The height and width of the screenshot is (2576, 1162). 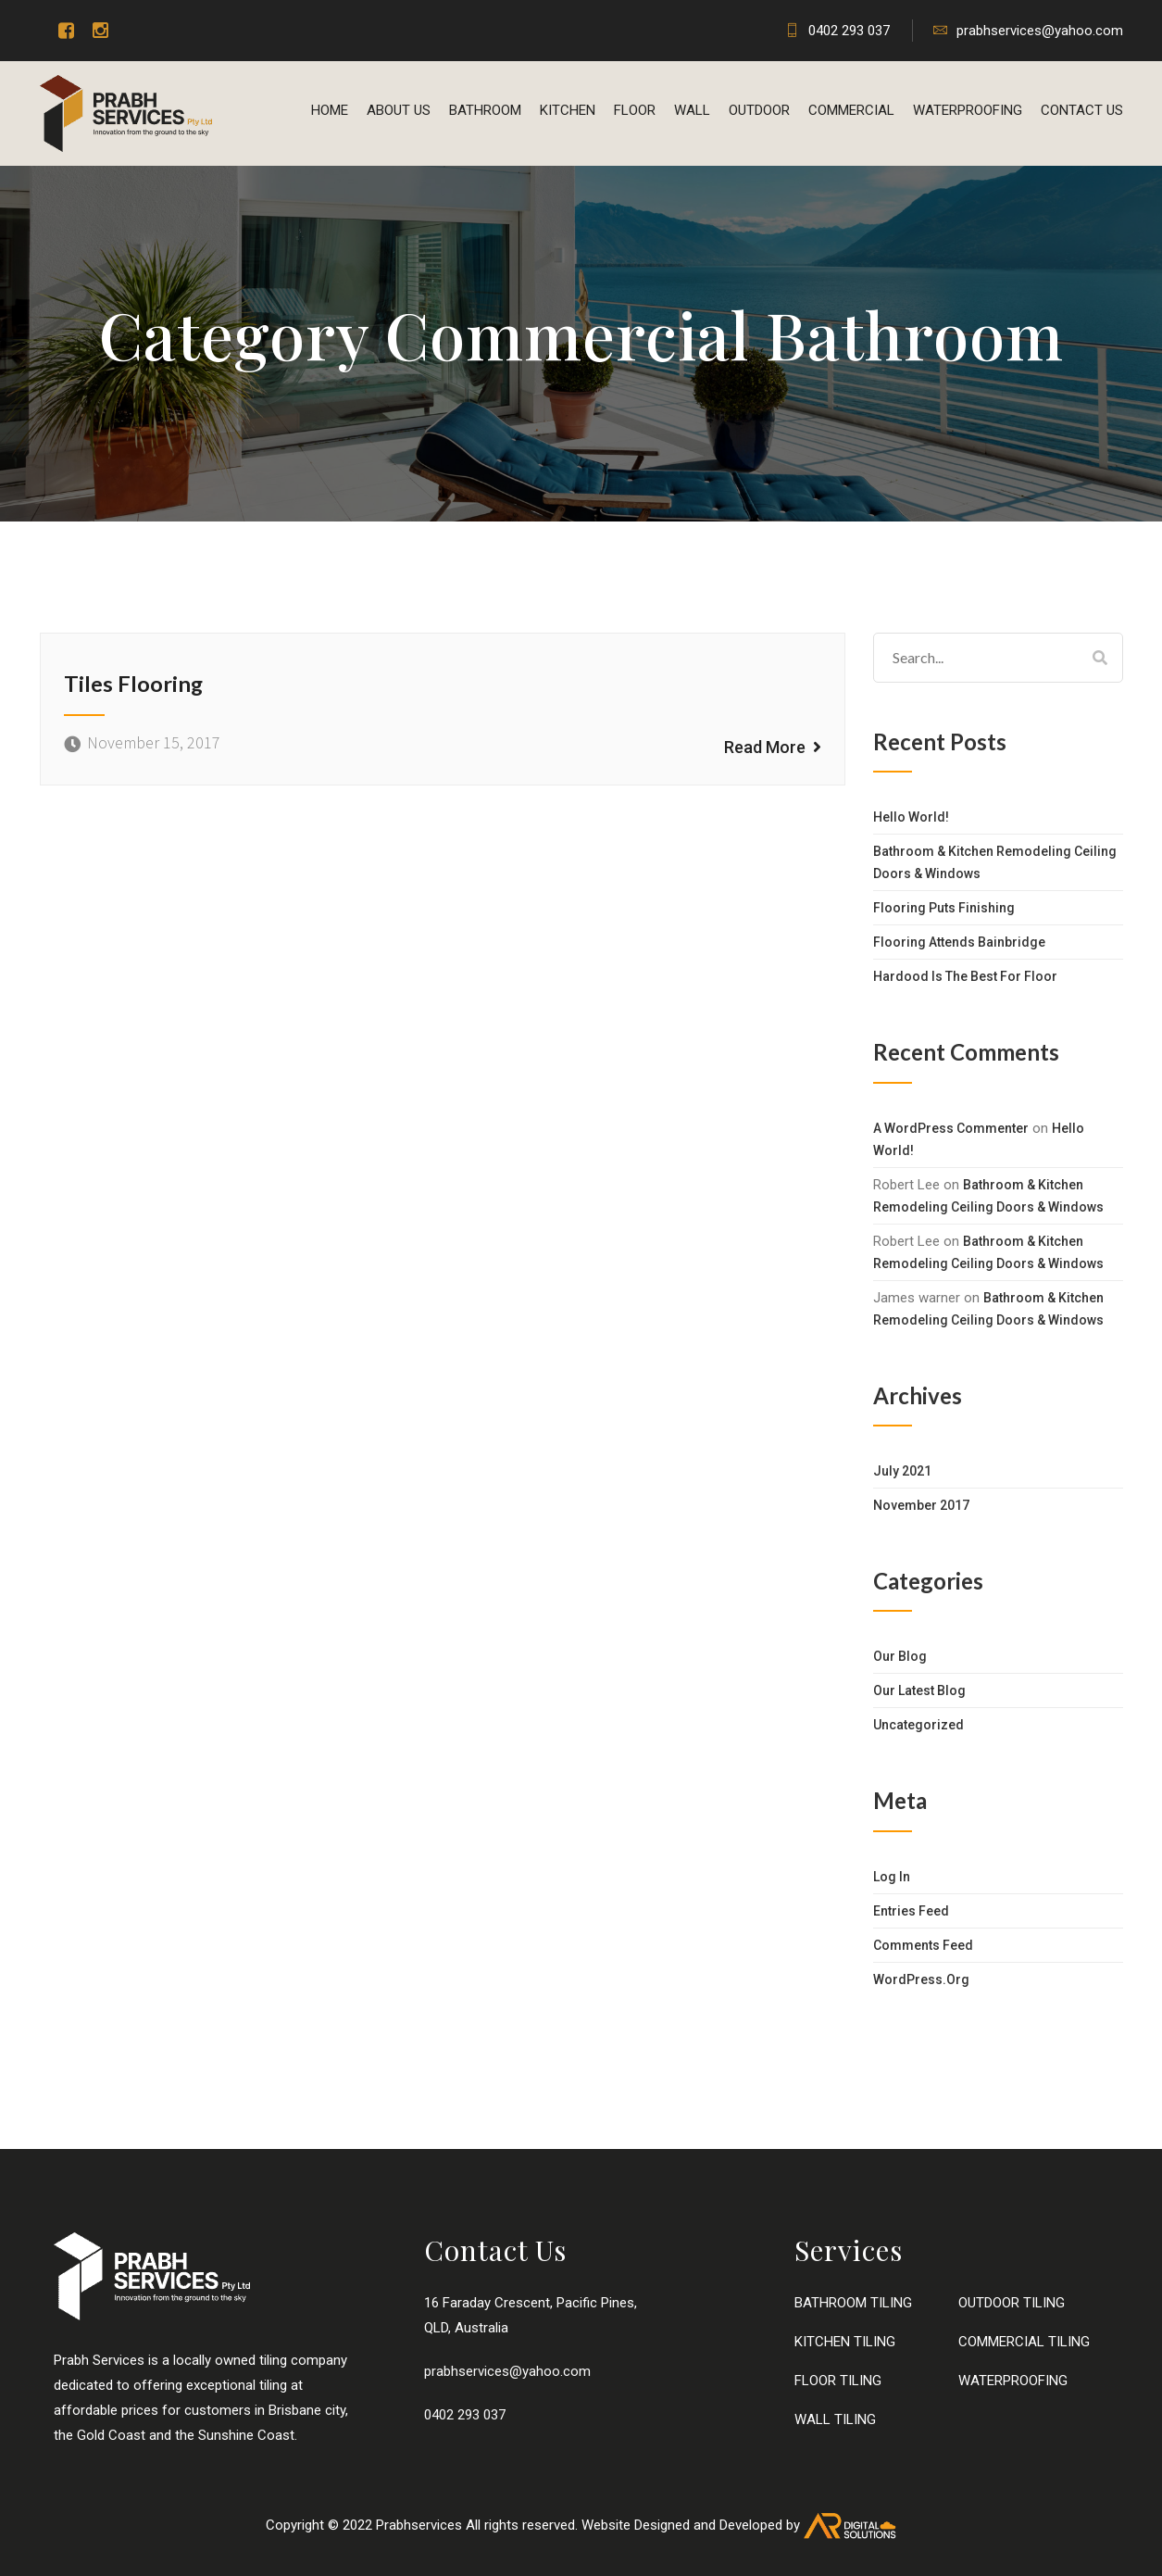 I want to click on WALL, so click(x=692, y=110).